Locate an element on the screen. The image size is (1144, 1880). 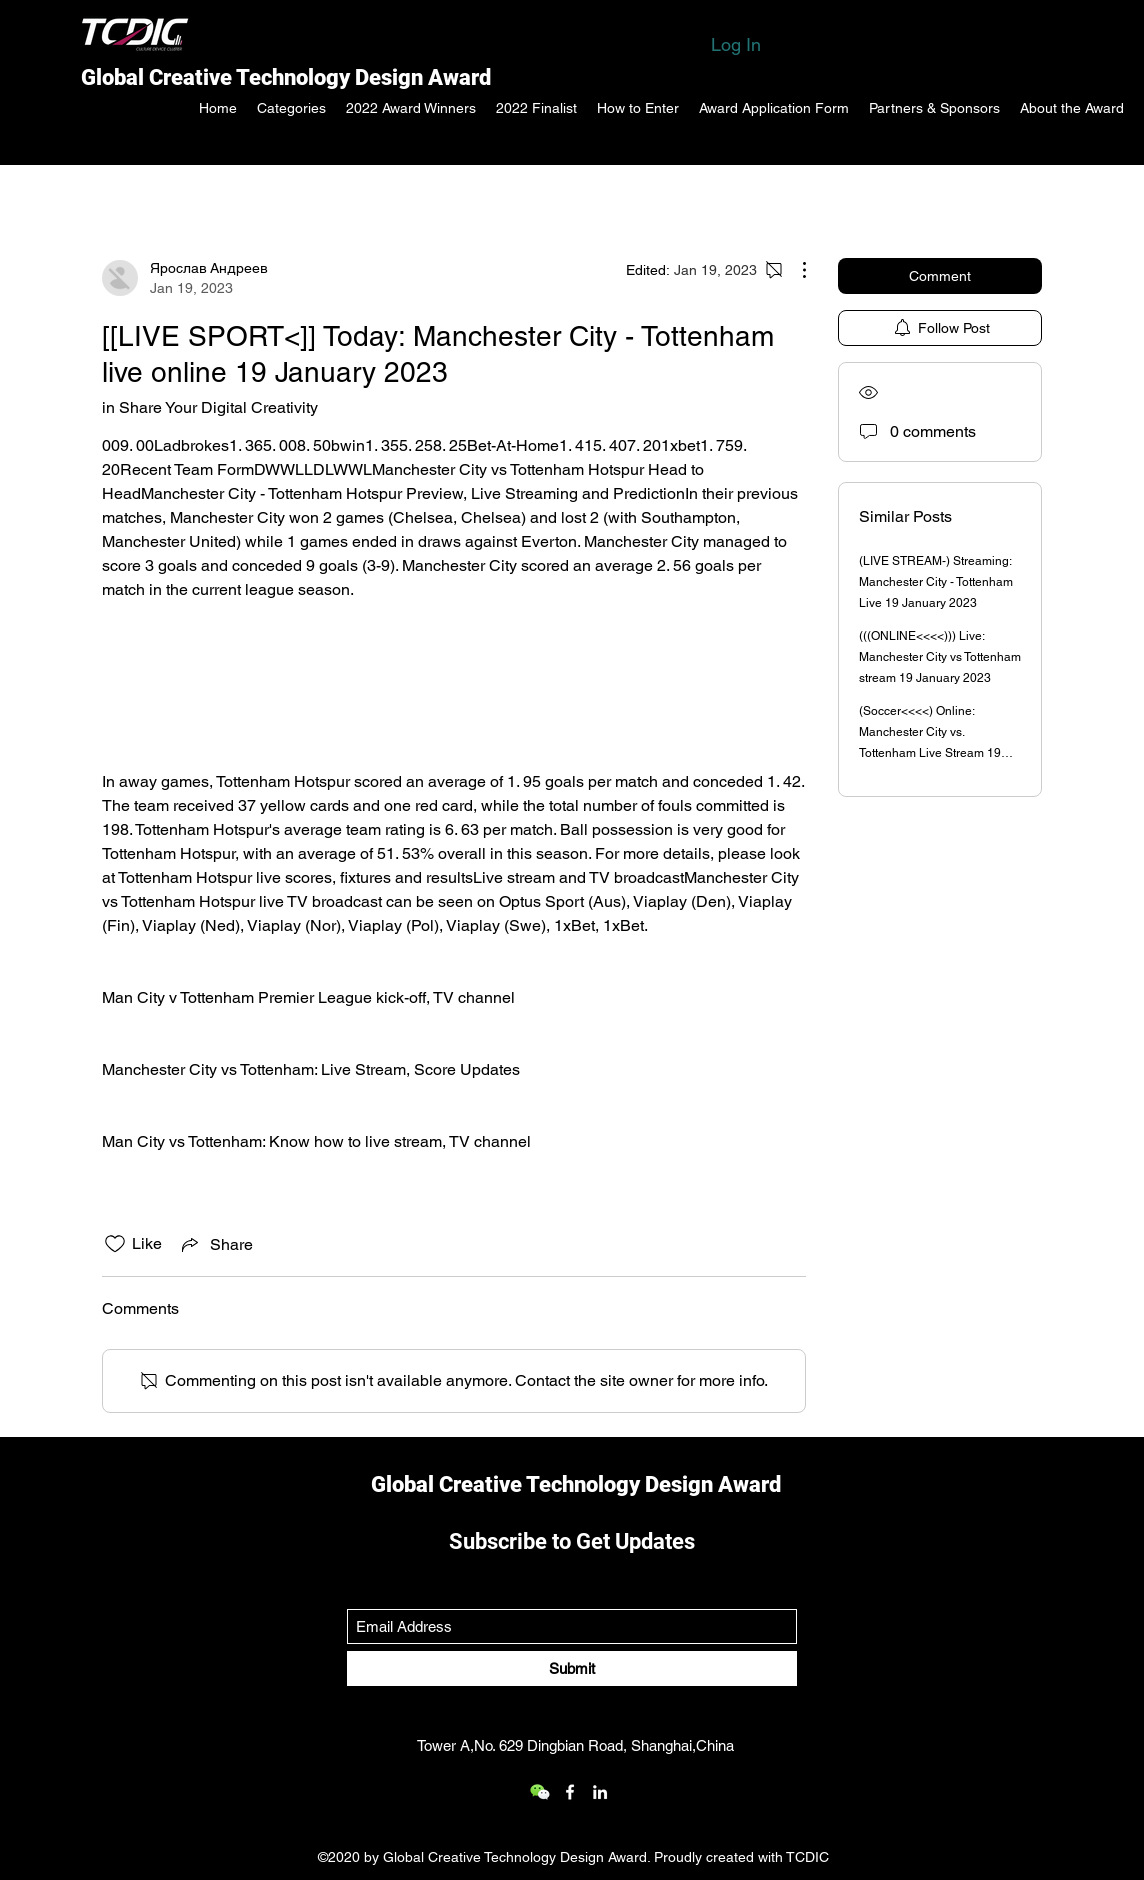
[wechat_logo_109.2x219536] is located at coordinates (540, 1792).